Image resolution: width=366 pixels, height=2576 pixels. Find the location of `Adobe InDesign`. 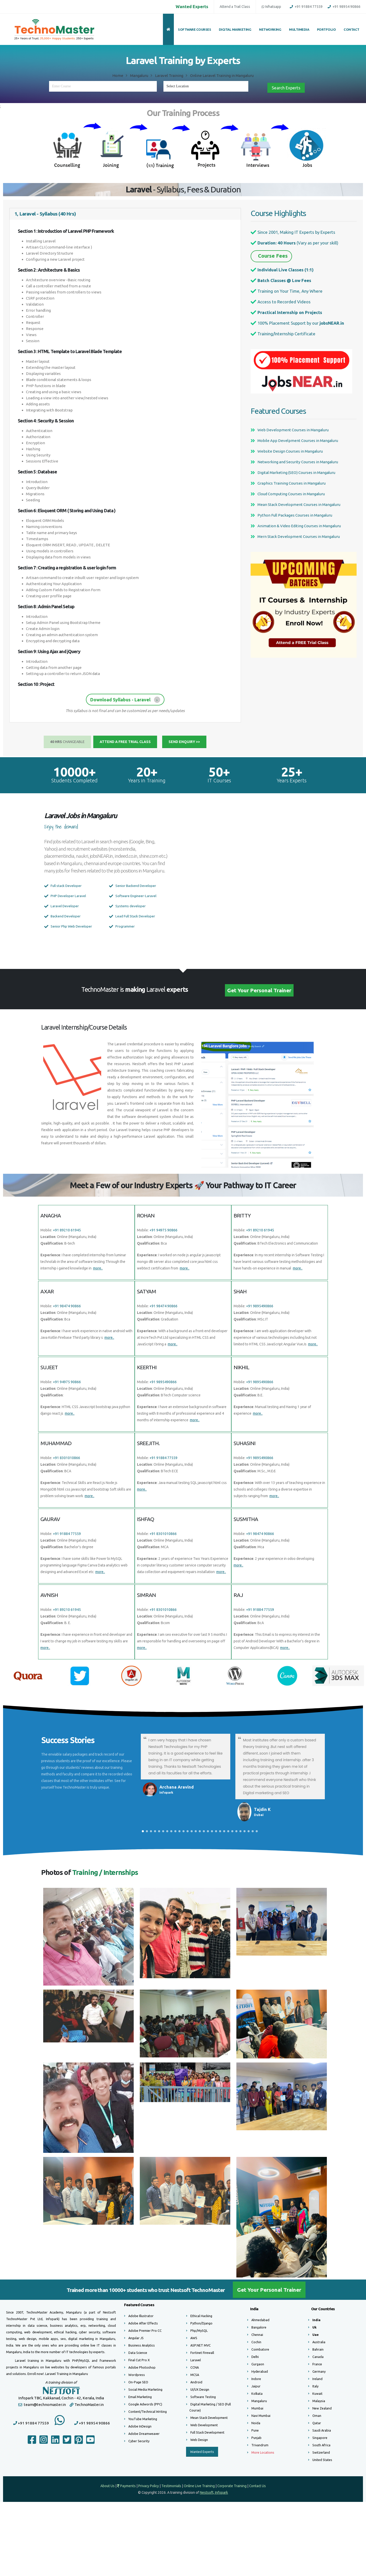

Adobe InDesign is located at coordinates (139, 2426).